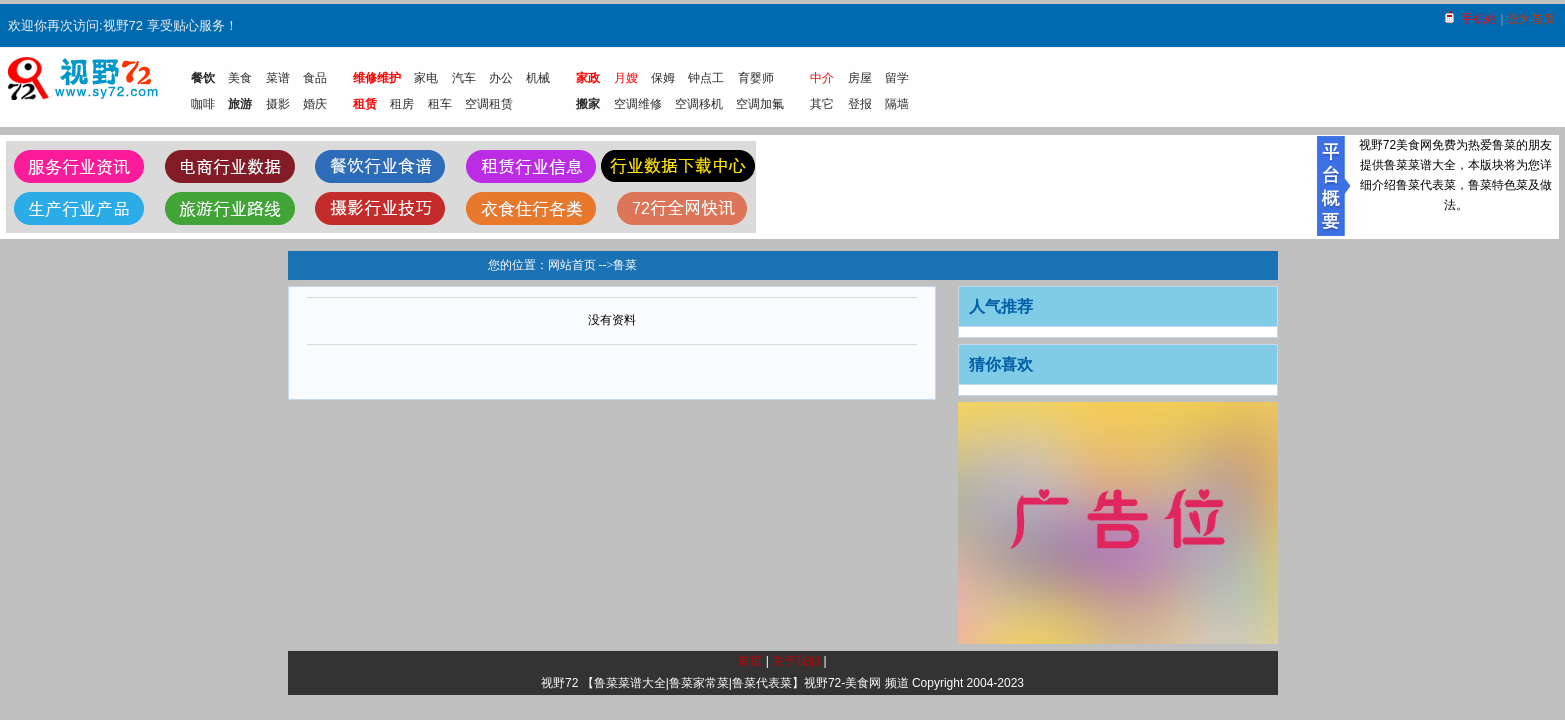 Image resolution: width=1565 pixels, height=720 pixels. Describe the element at coordinates (663, 78) in the screenshot. I see `保姆` at that location.